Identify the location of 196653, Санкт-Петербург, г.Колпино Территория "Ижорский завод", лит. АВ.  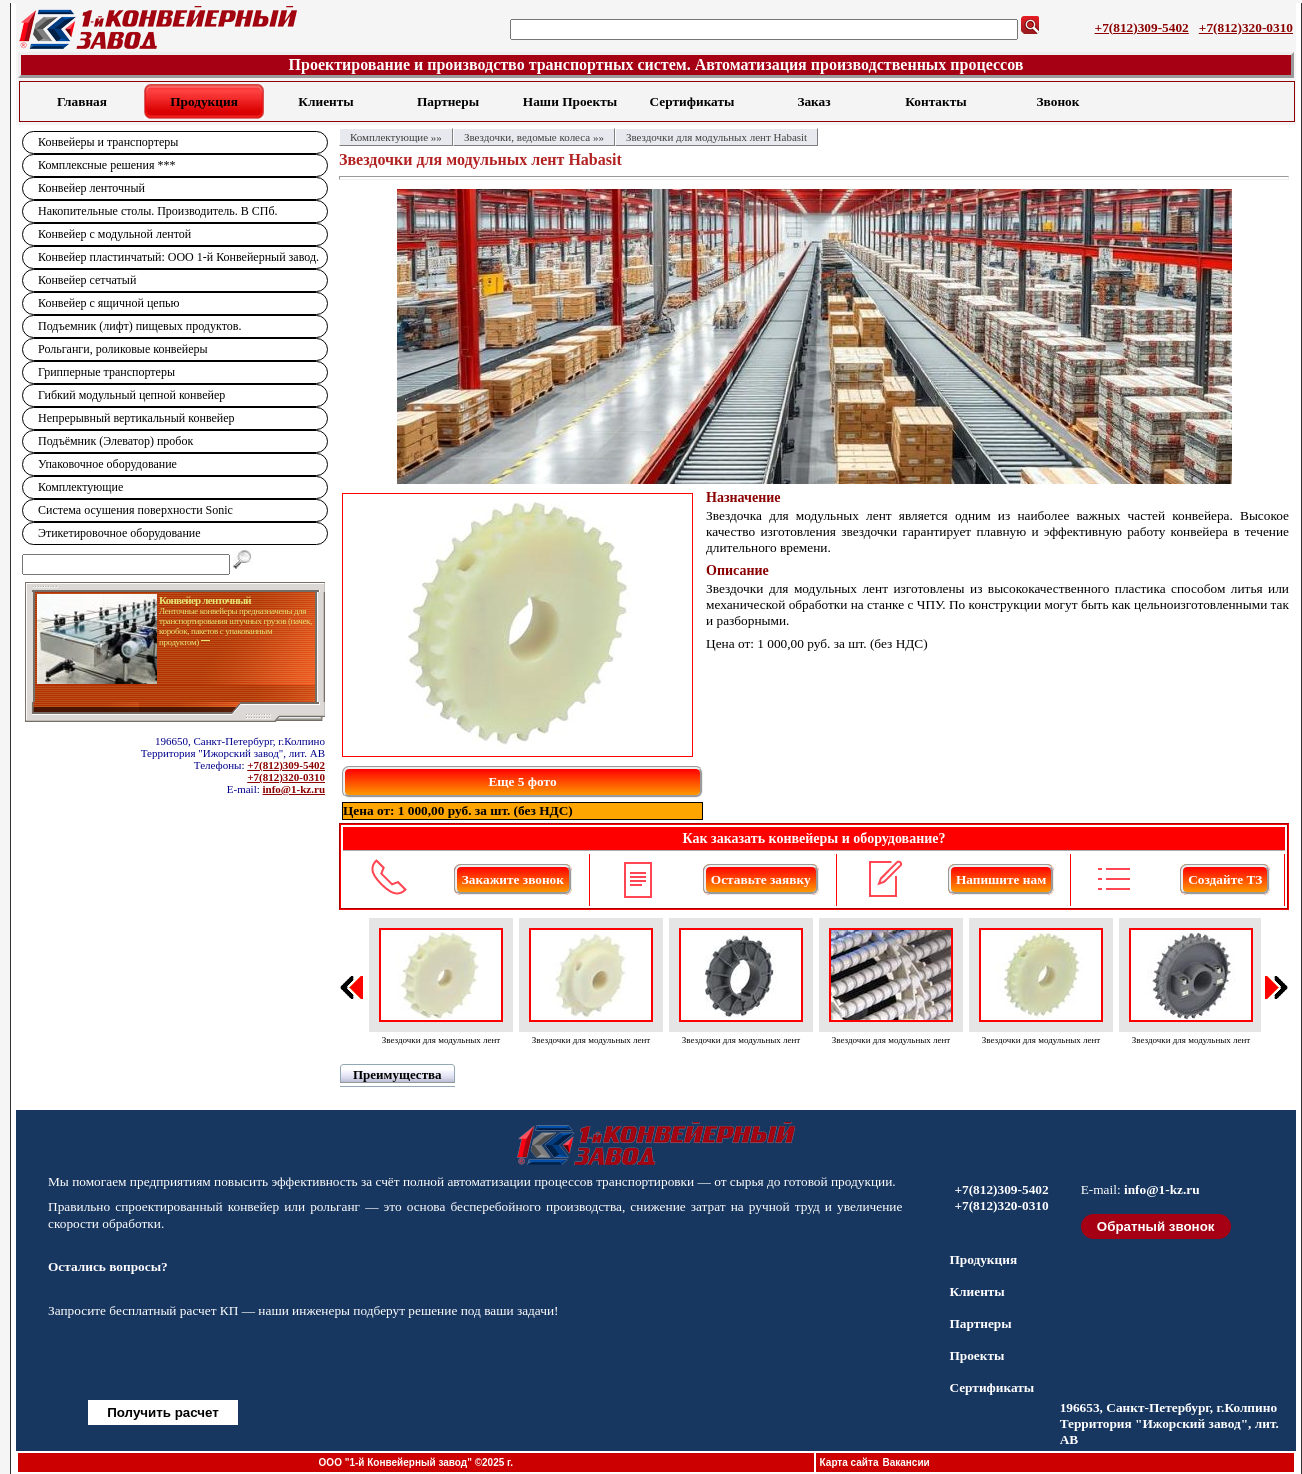
(1169, 1423).